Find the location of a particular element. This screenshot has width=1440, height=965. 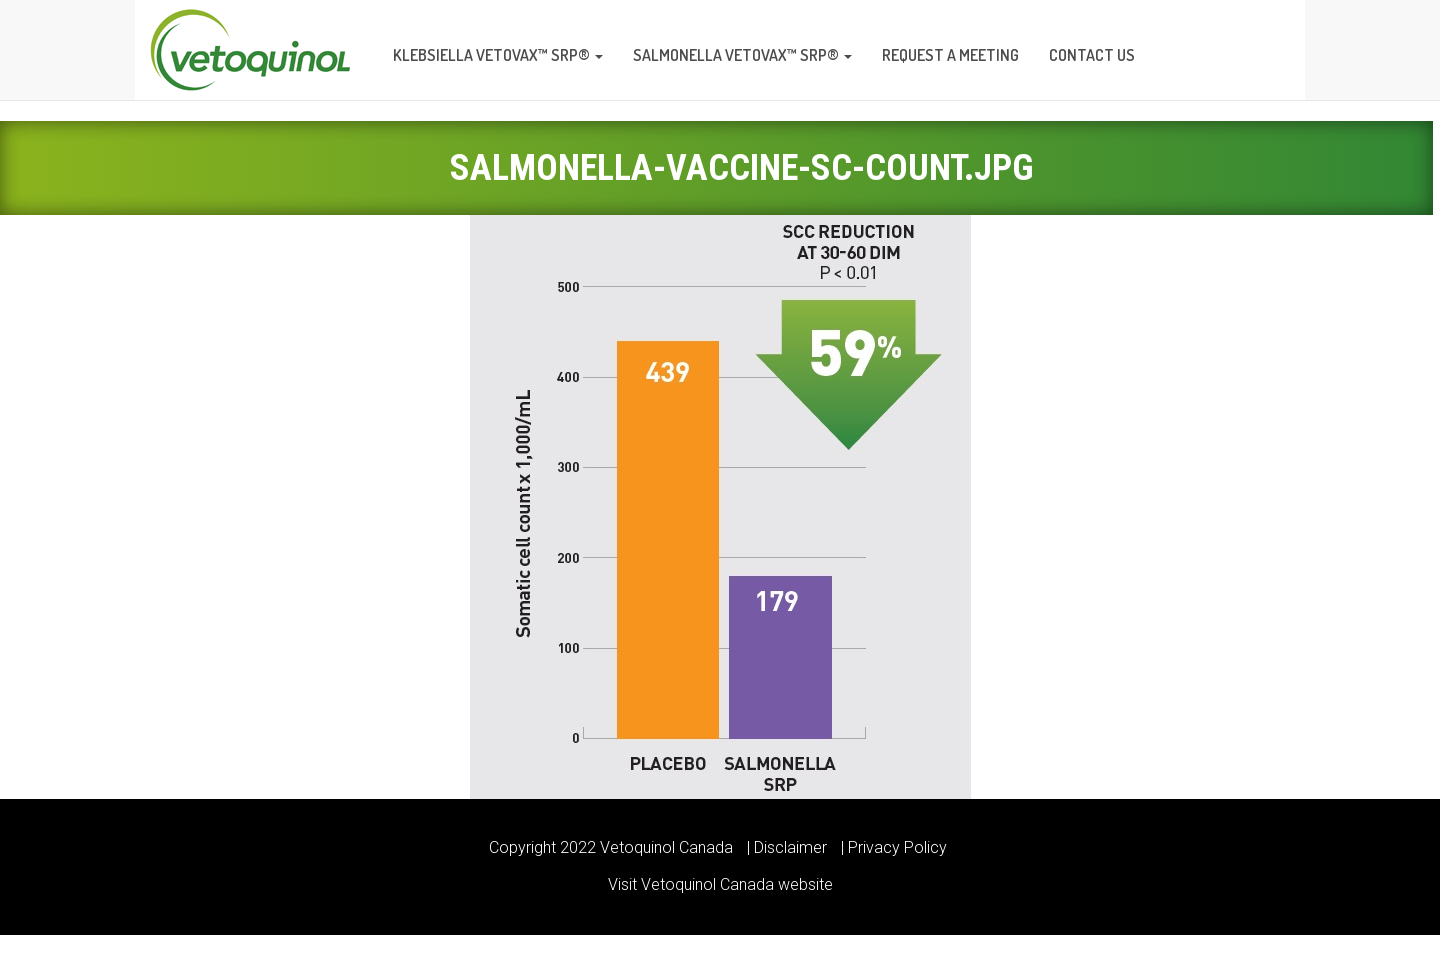

Privacy Policy is located at coordinates (897, 847).